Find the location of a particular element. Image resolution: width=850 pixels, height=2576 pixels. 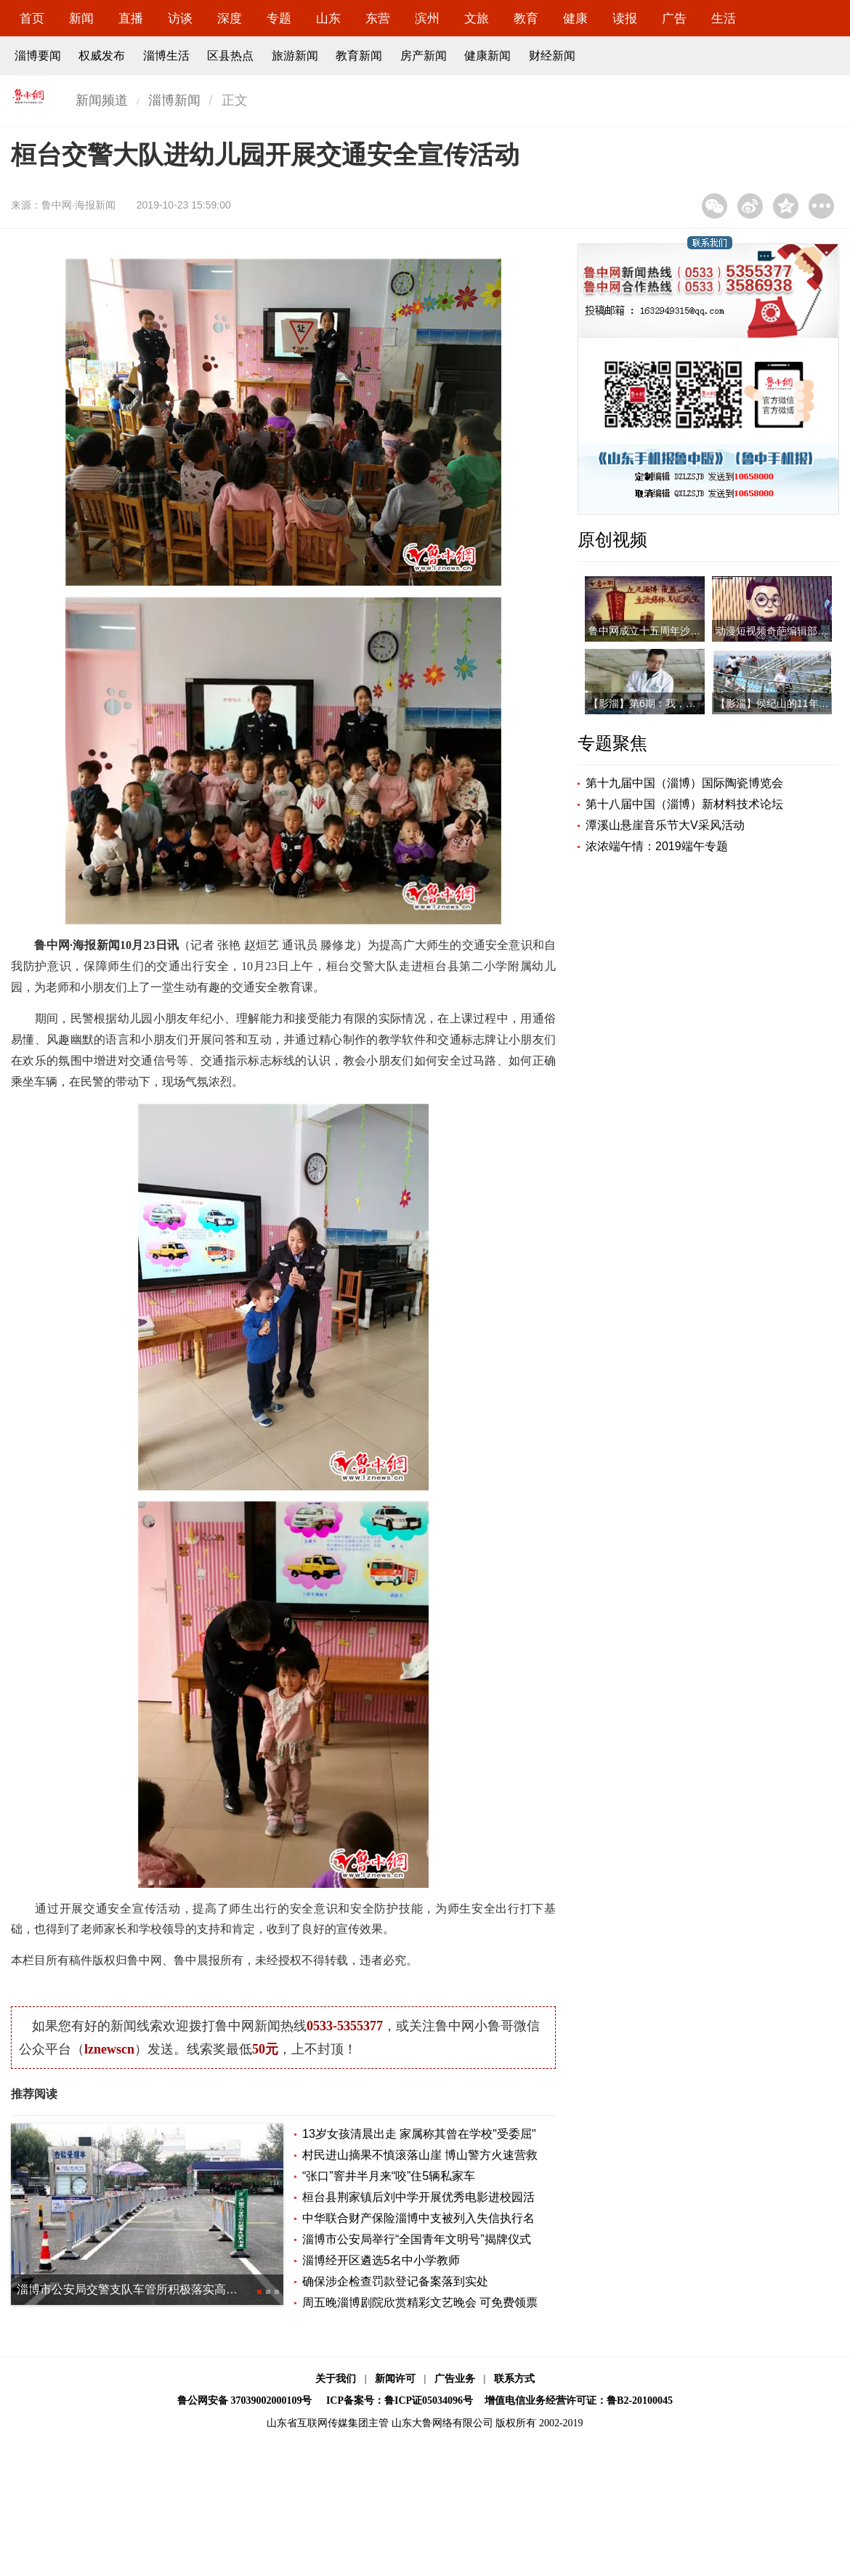

山东 is located at coordinates (328, 18).